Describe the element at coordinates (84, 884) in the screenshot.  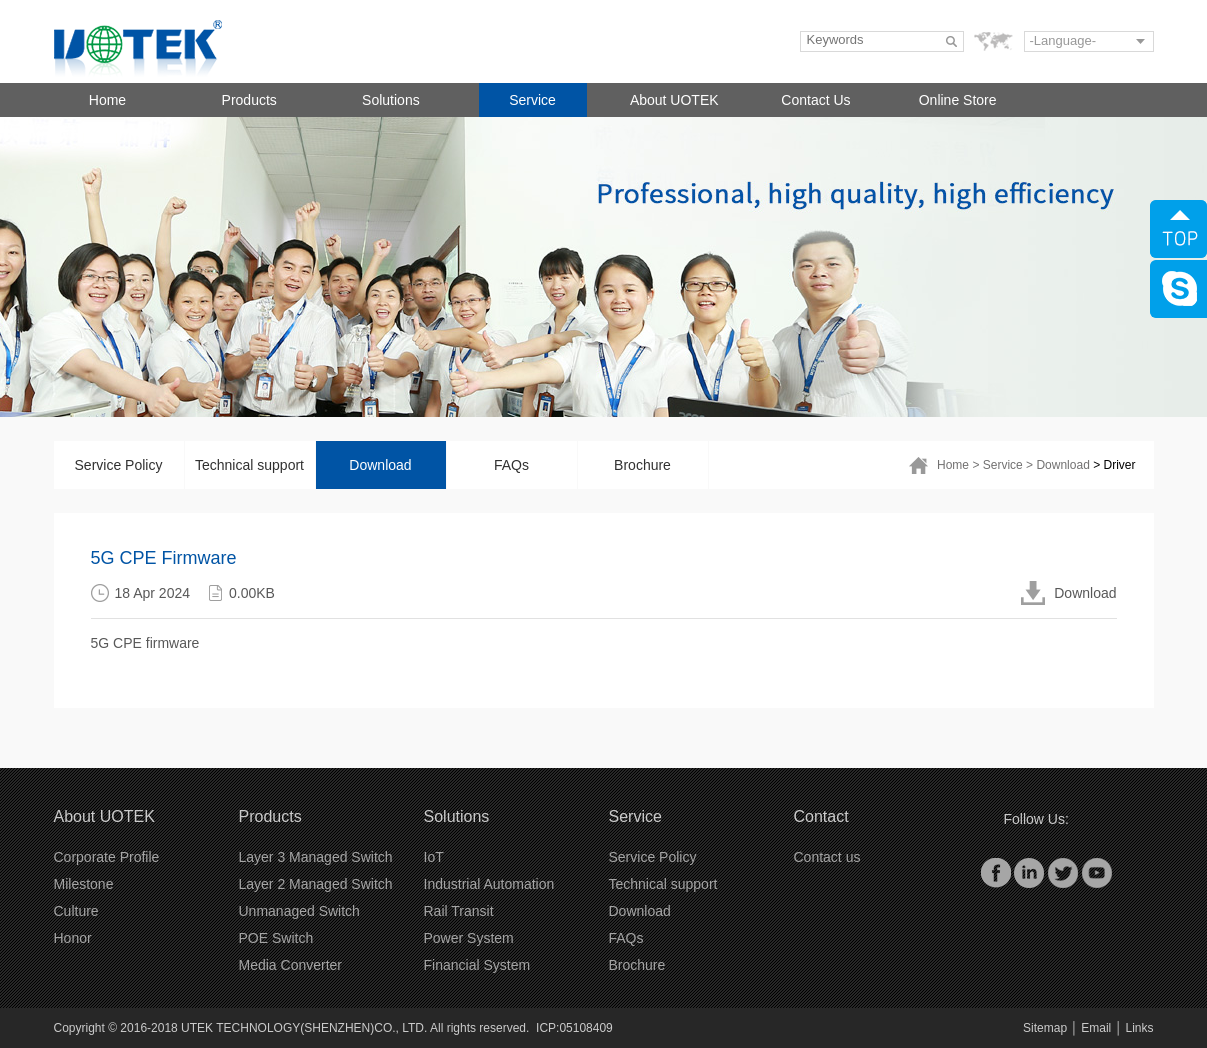
I see `Milestone` at that location.